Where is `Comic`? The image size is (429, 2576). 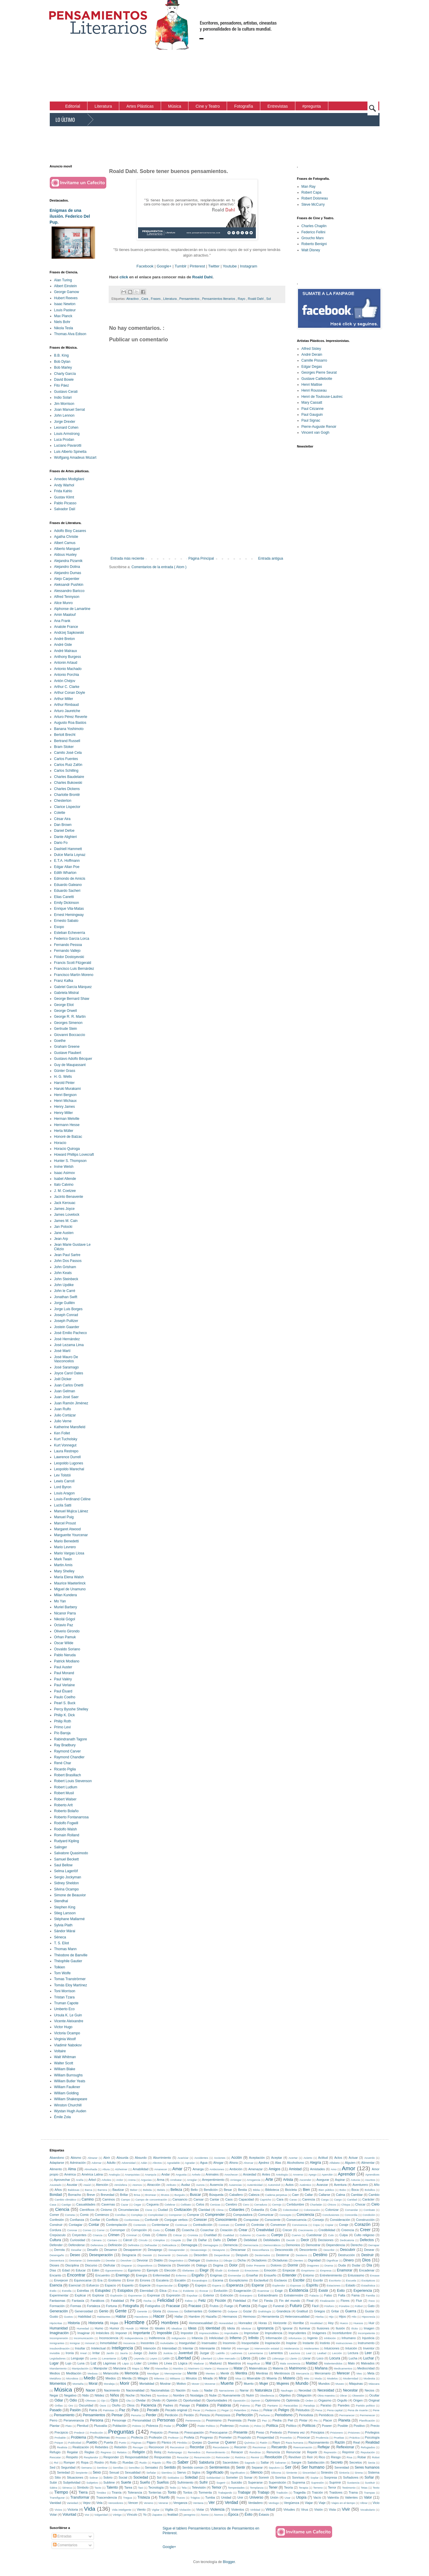
Comic is located at coordinates (84, 2214).